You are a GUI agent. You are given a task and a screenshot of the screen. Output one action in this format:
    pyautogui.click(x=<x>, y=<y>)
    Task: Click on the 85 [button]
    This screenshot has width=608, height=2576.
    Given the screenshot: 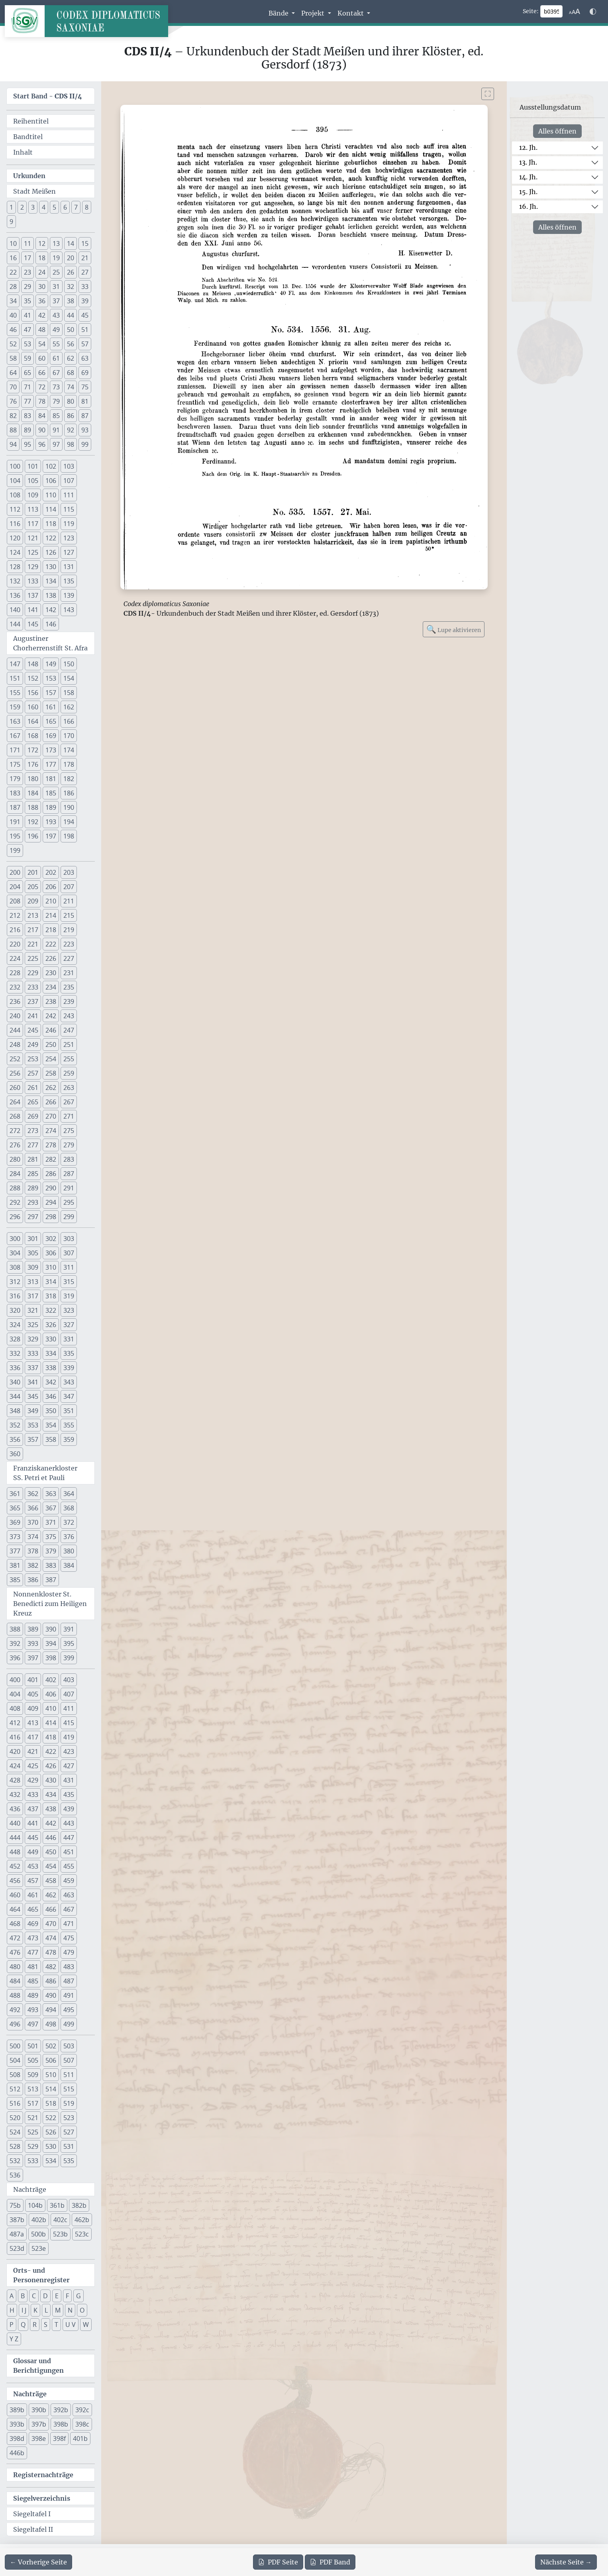 What is the action you would take?
    pyautogui.click(x=56, y=415)
    